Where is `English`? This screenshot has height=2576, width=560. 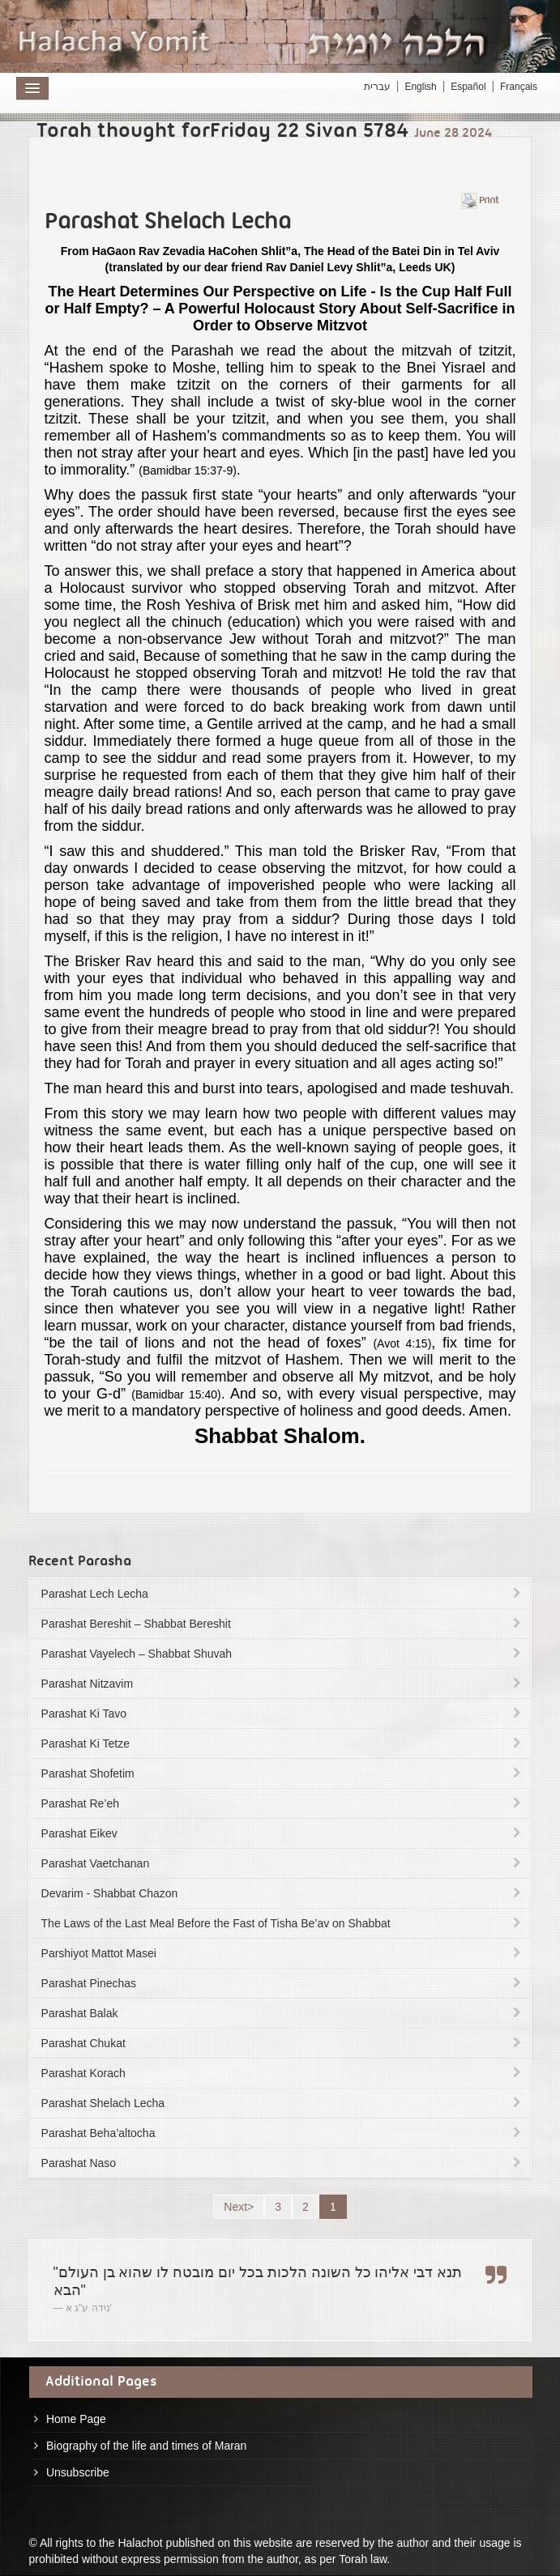 English is located at coordinates (420, 86).